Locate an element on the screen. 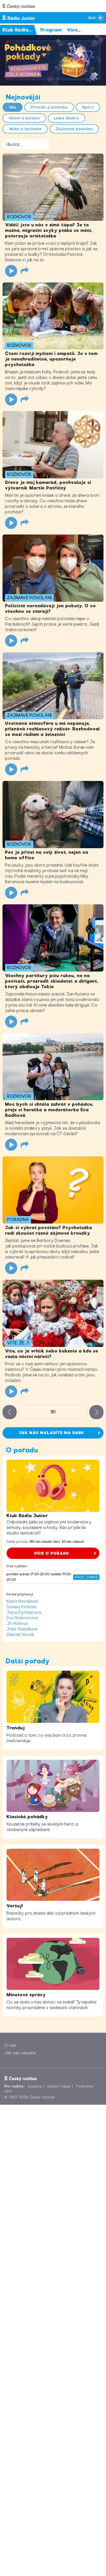 This screenshot has height=2576, width=106. Moc bych si chtěla zahrát v pohádce, přeje si herečka a moderátorka Eva Radilová is located at coordinates (49, 1110).